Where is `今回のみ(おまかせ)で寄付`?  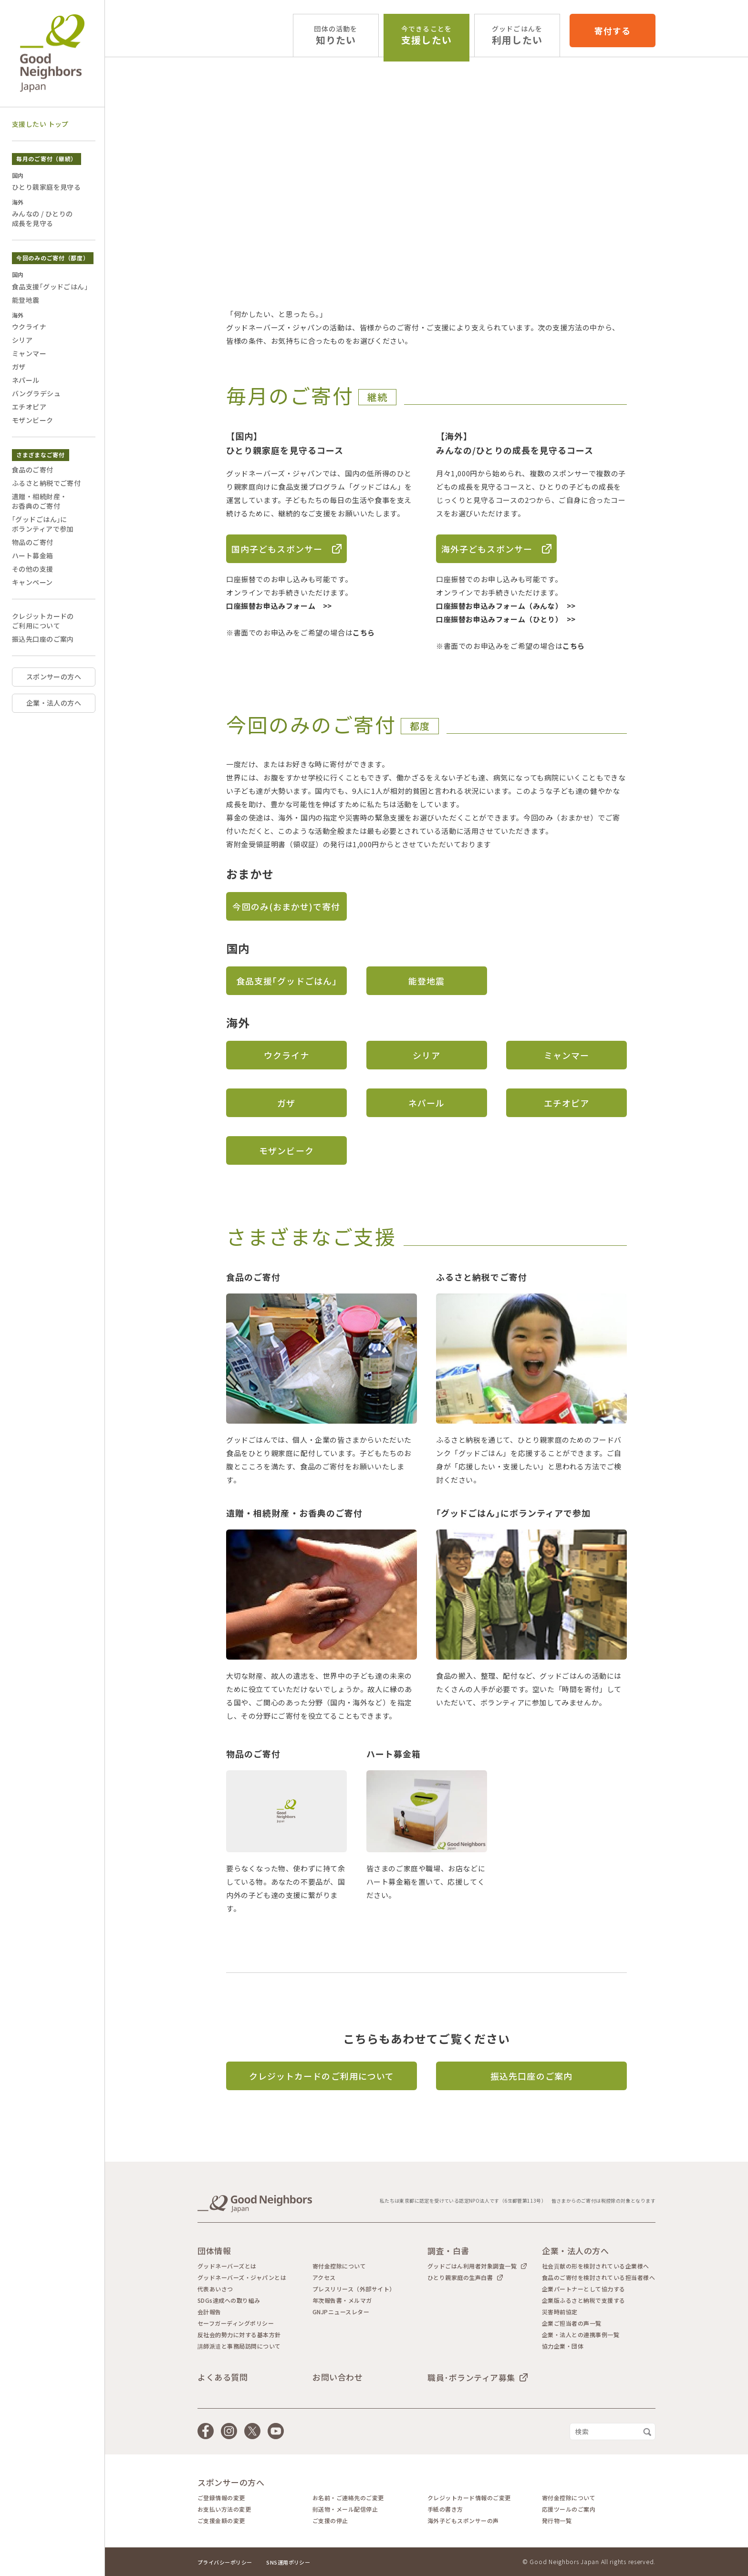 今回のみ(おまかせ)で寄付 is located at coordinates (286, 906).